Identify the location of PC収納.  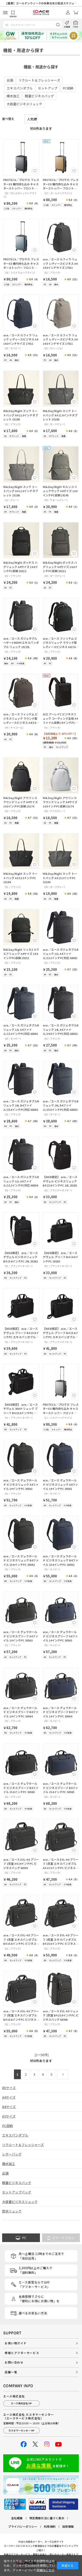
(68, 88).